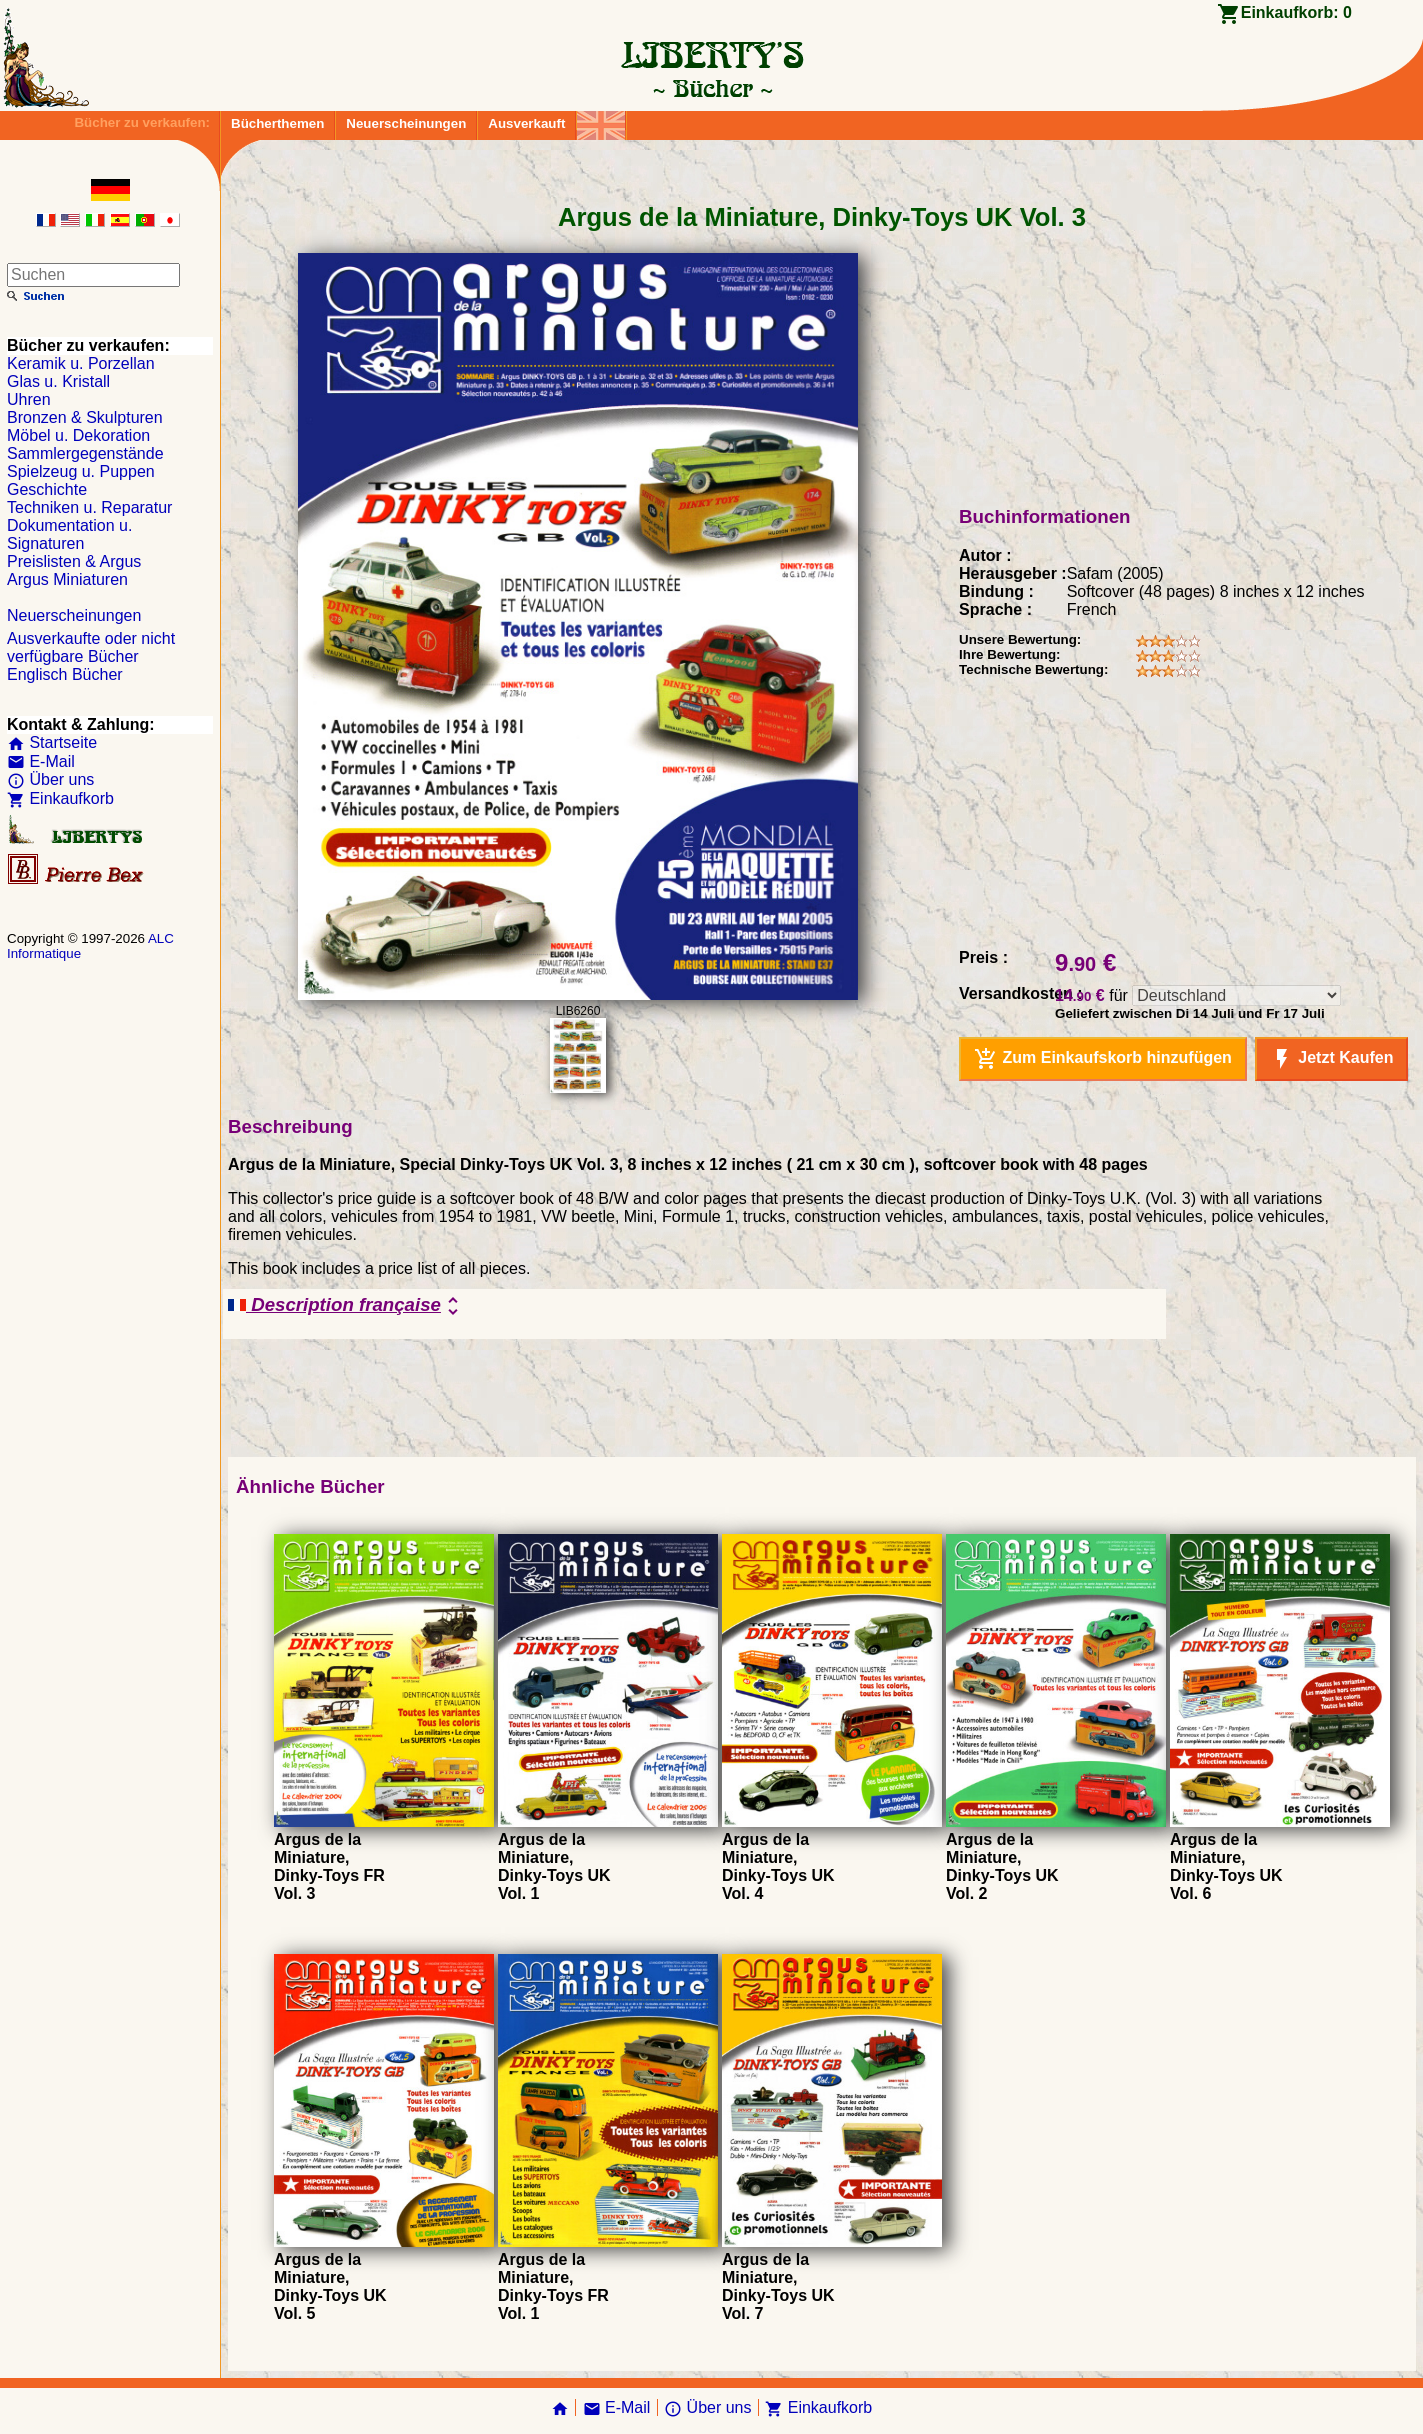 Image resolution: width=1423 pixels, height=2434 pixels. Describe the element at coordinates (526, 123) in the screenshot. I see `Ausverkauft` at that location.